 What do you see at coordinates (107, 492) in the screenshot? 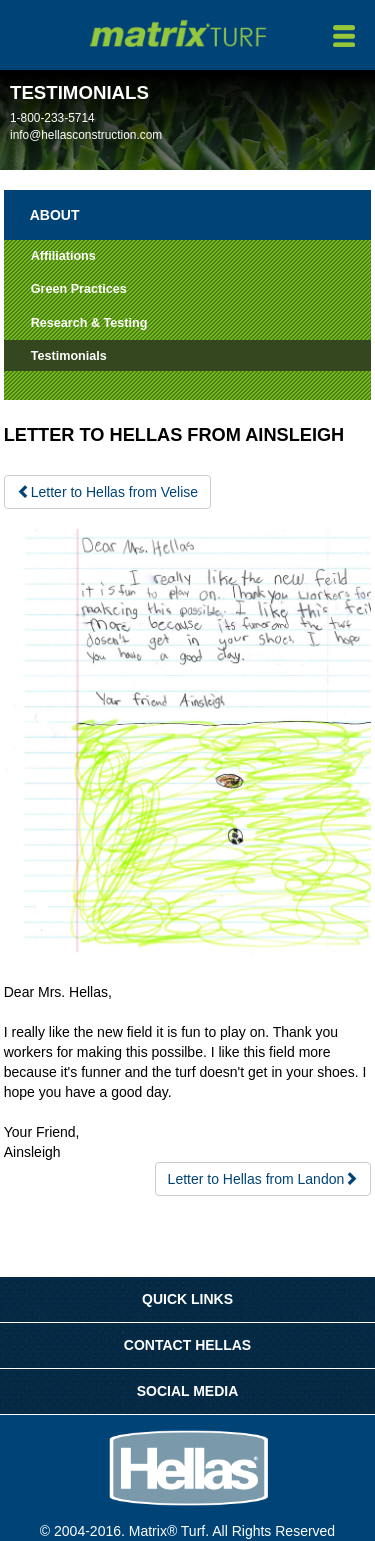
I see `Letter to Hellas from Velise` at bounding box center [107, 492].